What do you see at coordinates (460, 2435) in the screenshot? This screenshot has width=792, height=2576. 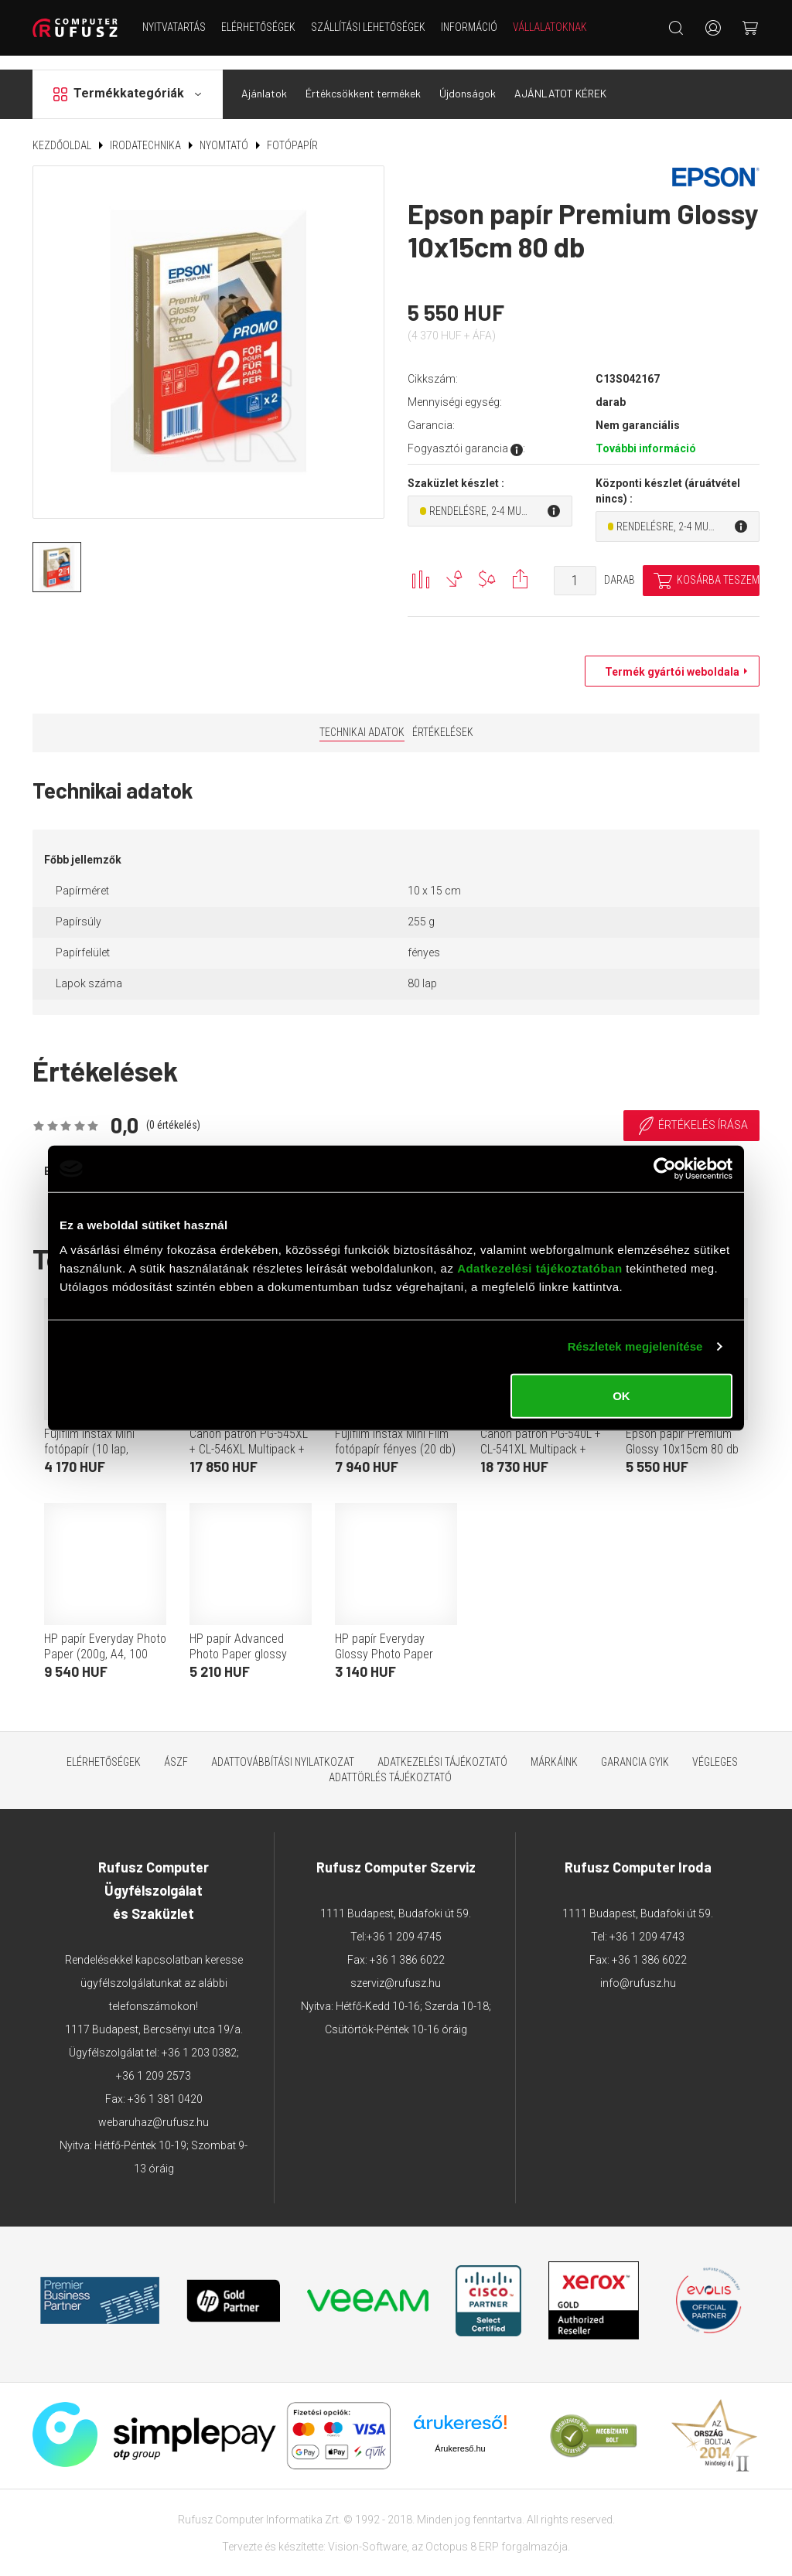 I see `Árukereső.hu` at bounding box center [460, 2435].